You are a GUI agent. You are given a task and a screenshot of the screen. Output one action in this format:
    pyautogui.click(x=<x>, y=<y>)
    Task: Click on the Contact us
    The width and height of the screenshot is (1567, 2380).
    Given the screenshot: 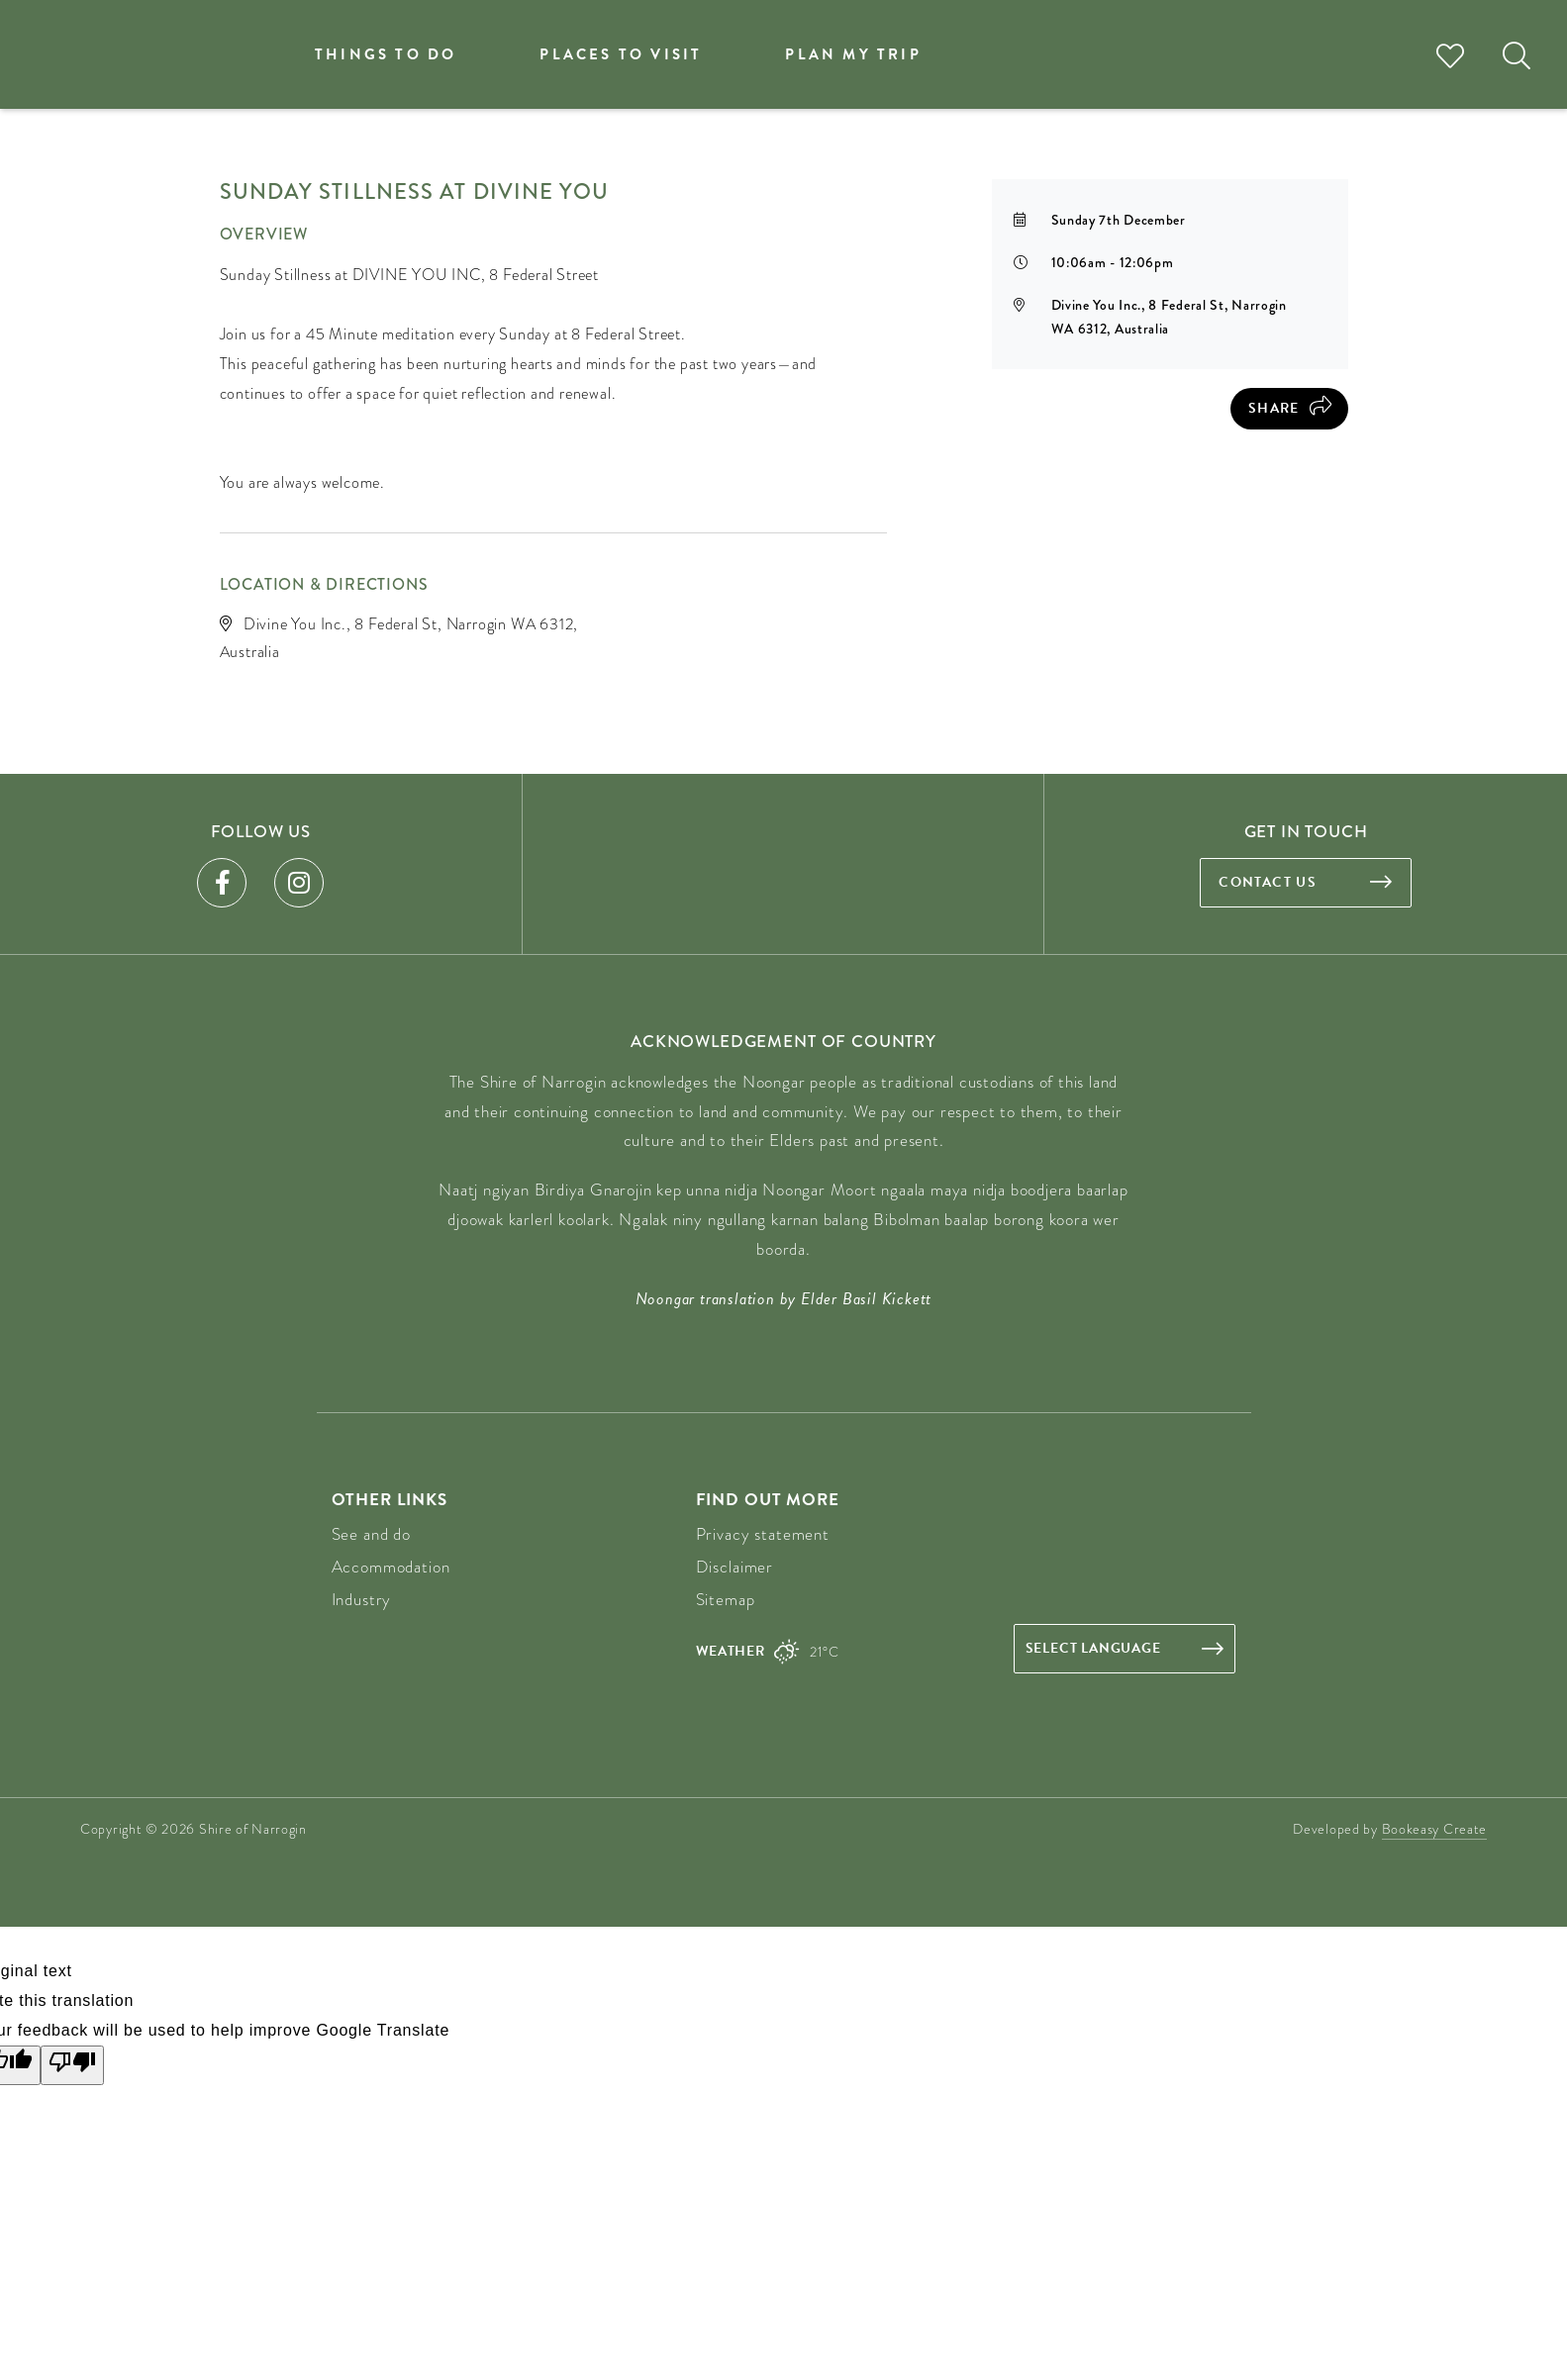 What is the action you would take?
    pyautogui.click(x=1268, y=882)
    